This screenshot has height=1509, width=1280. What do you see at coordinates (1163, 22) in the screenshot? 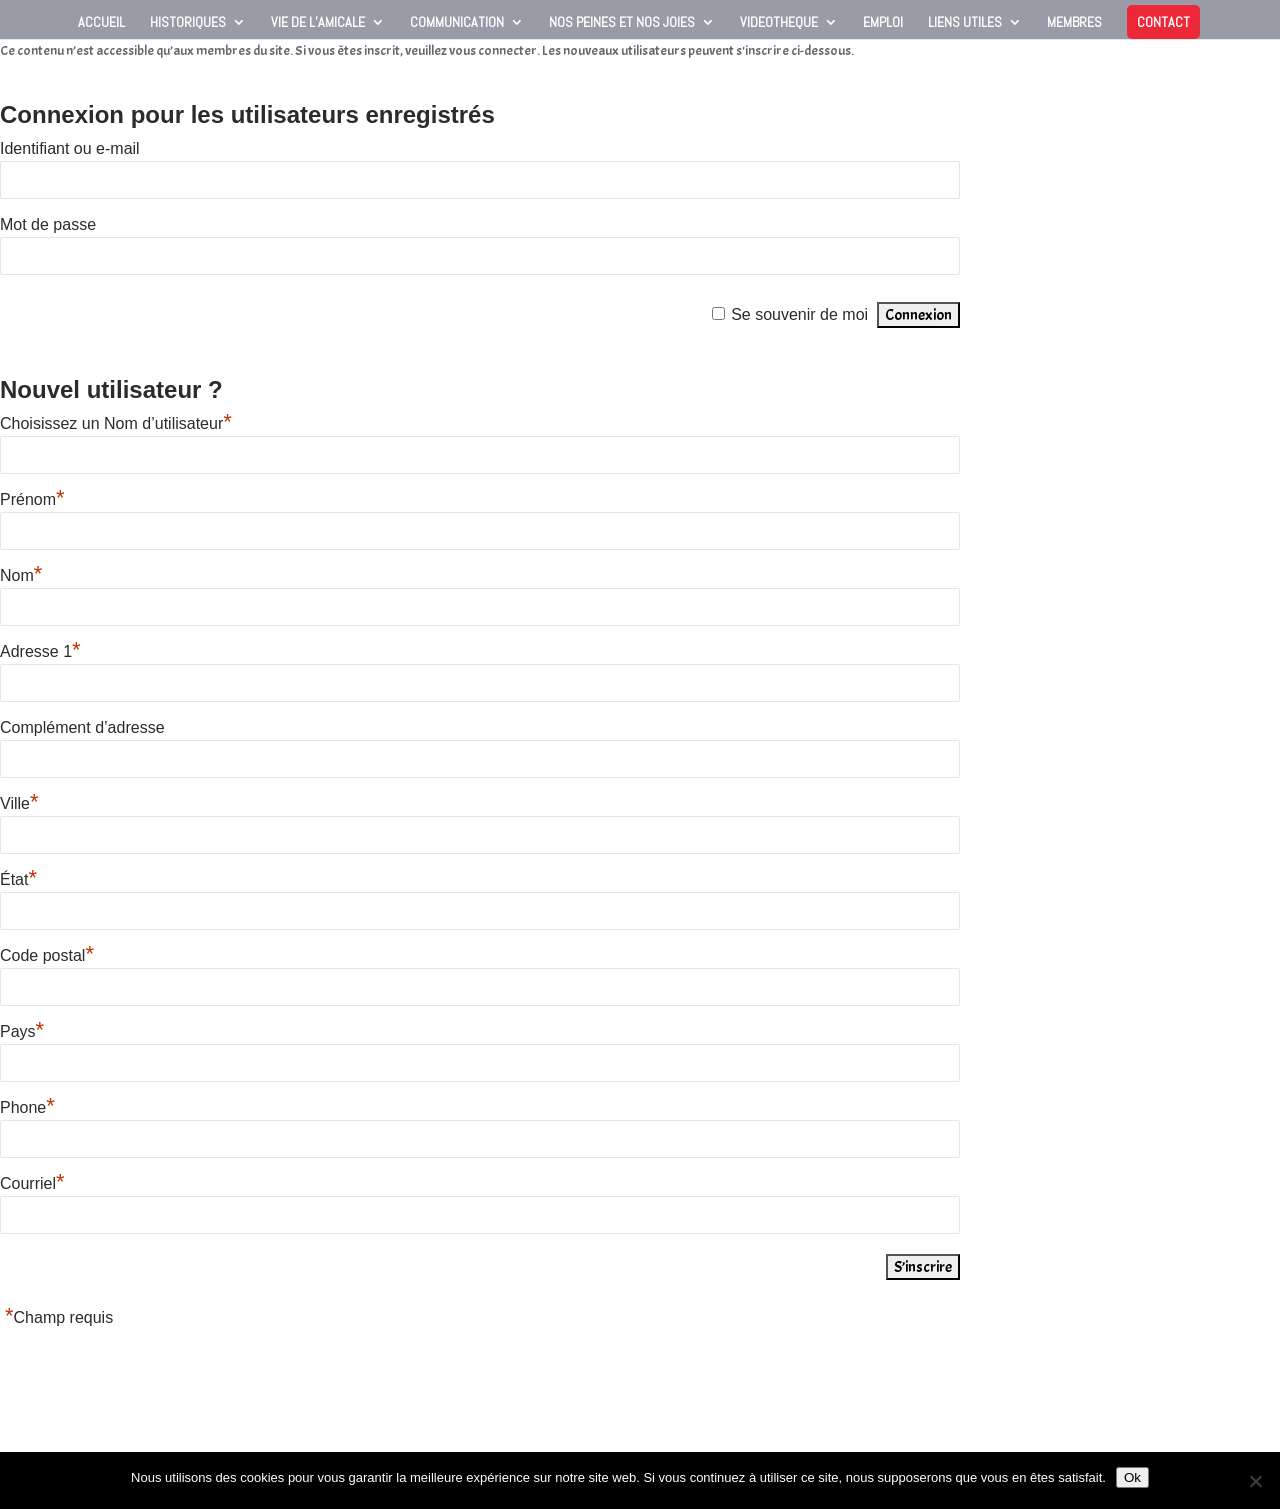
I see `Contact` at bounding box center [1163, 22].